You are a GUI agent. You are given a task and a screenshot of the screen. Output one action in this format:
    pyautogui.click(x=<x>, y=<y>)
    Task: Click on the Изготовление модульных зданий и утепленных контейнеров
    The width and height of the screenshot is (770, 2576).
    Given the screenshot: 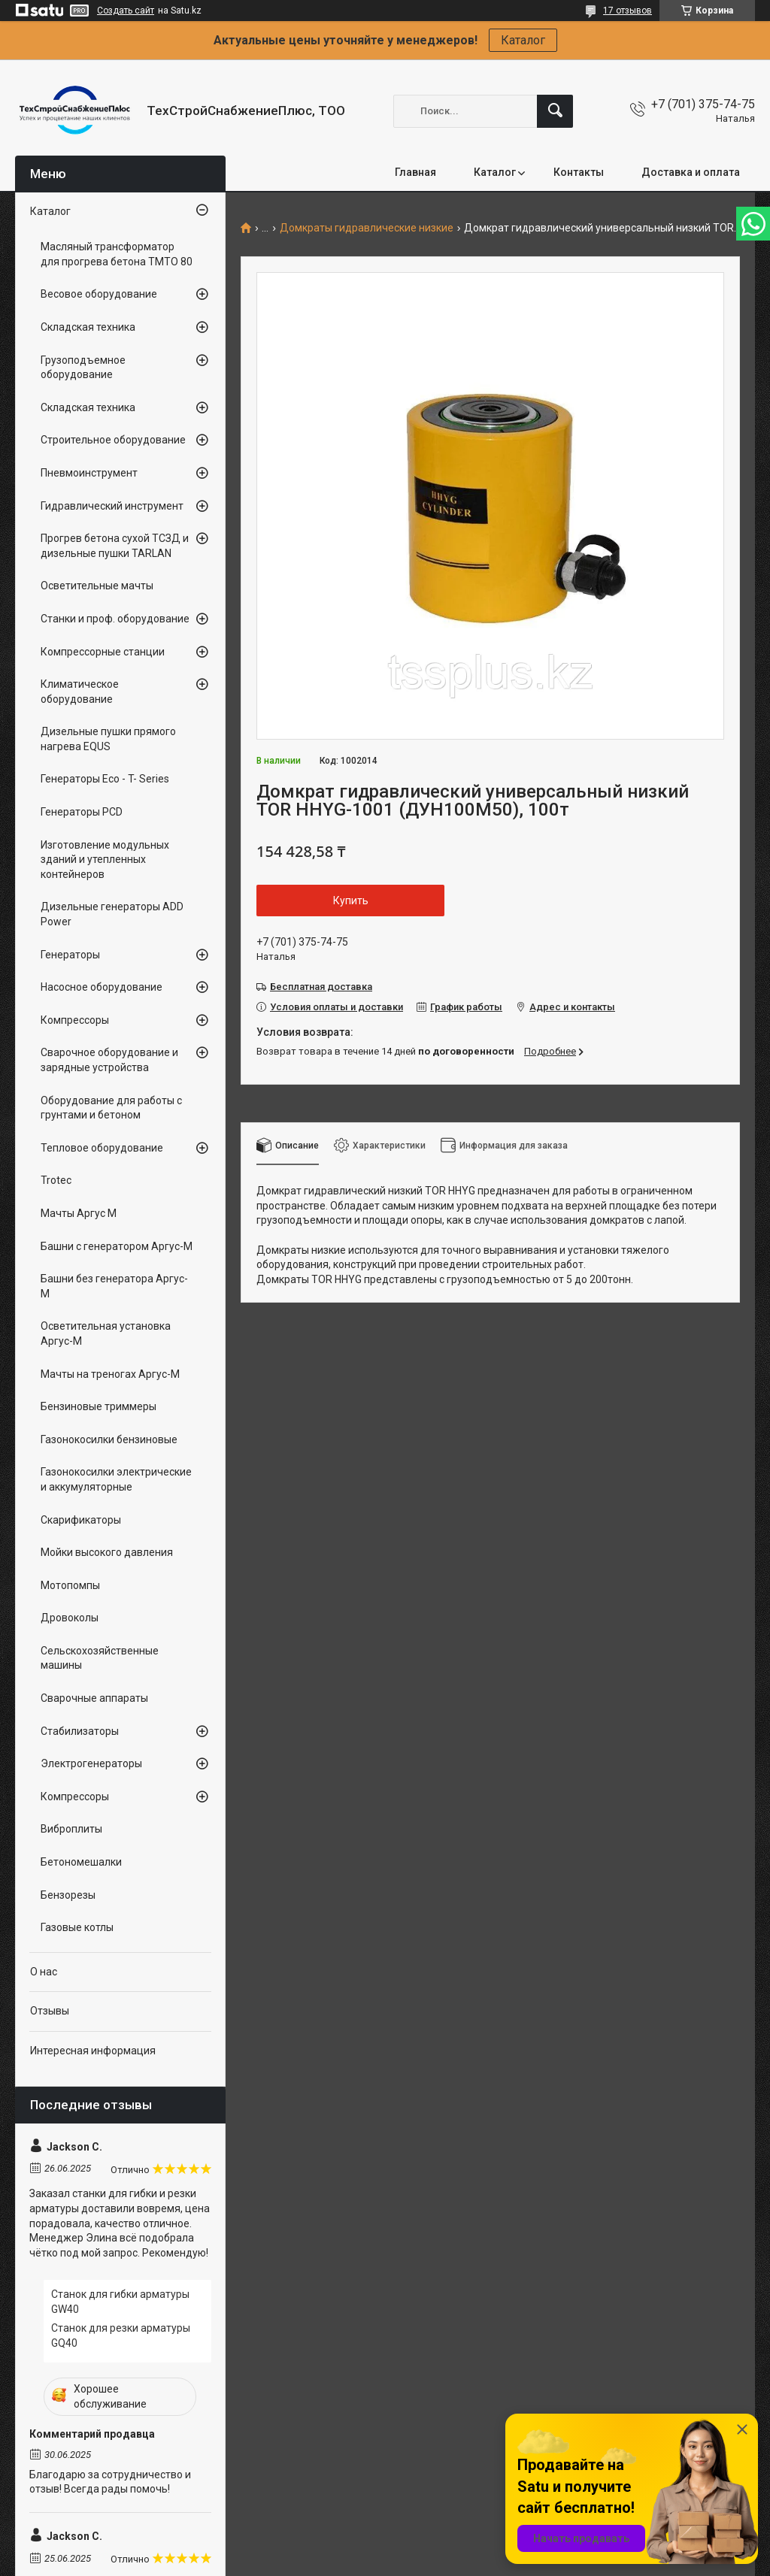 What is the action you would take?
    pyautogui.click(x=105, y=859)
    